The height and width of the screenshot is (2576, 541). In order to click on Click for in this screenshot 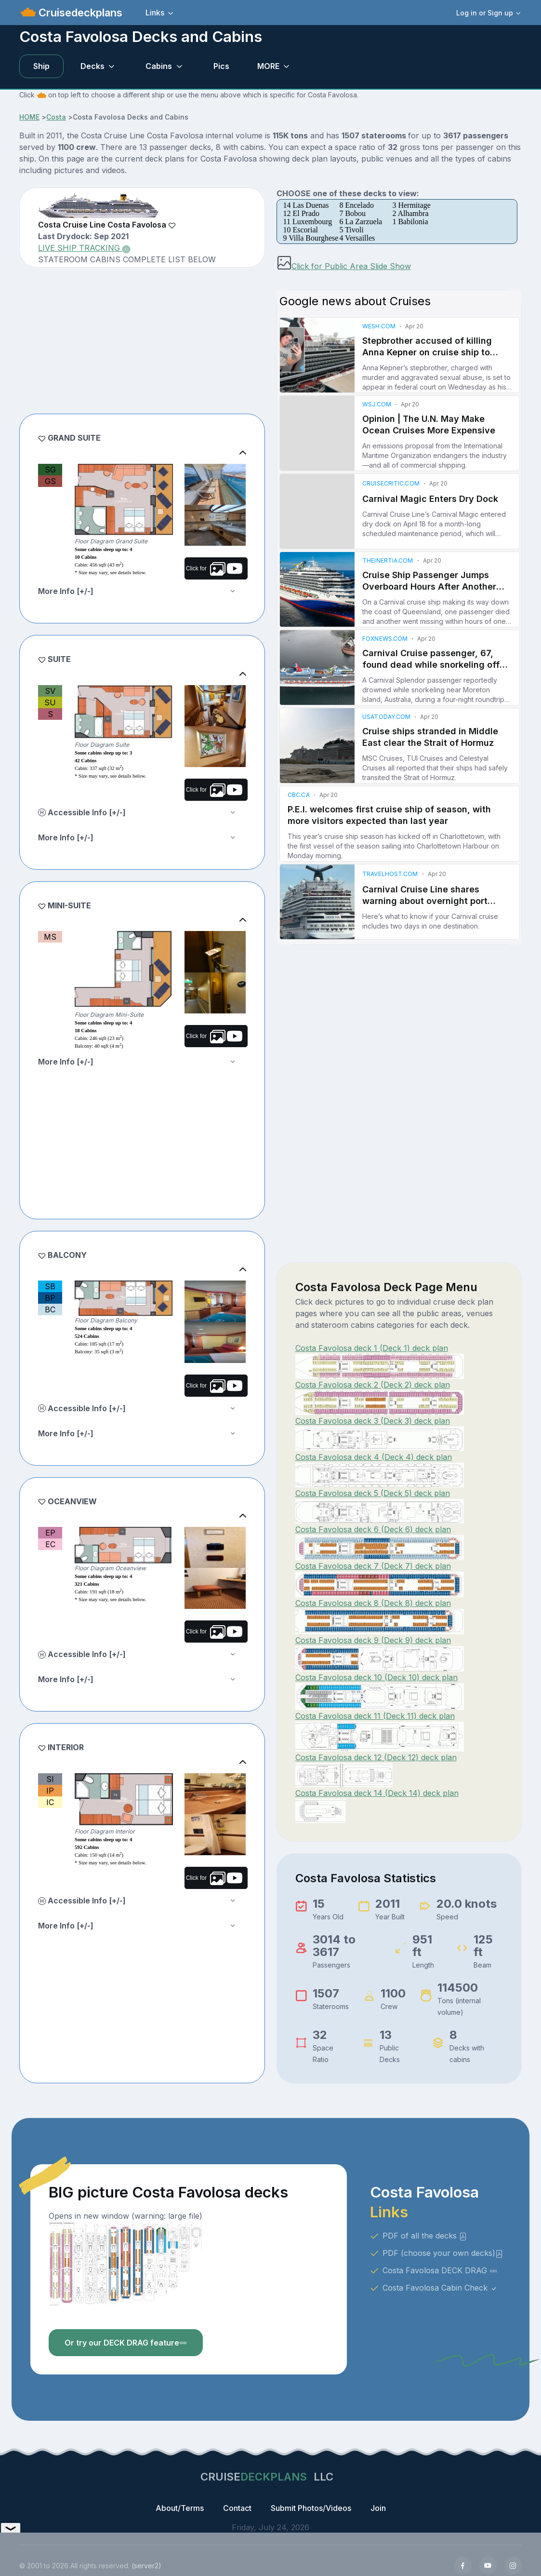, I will do `click(214, 568)`.